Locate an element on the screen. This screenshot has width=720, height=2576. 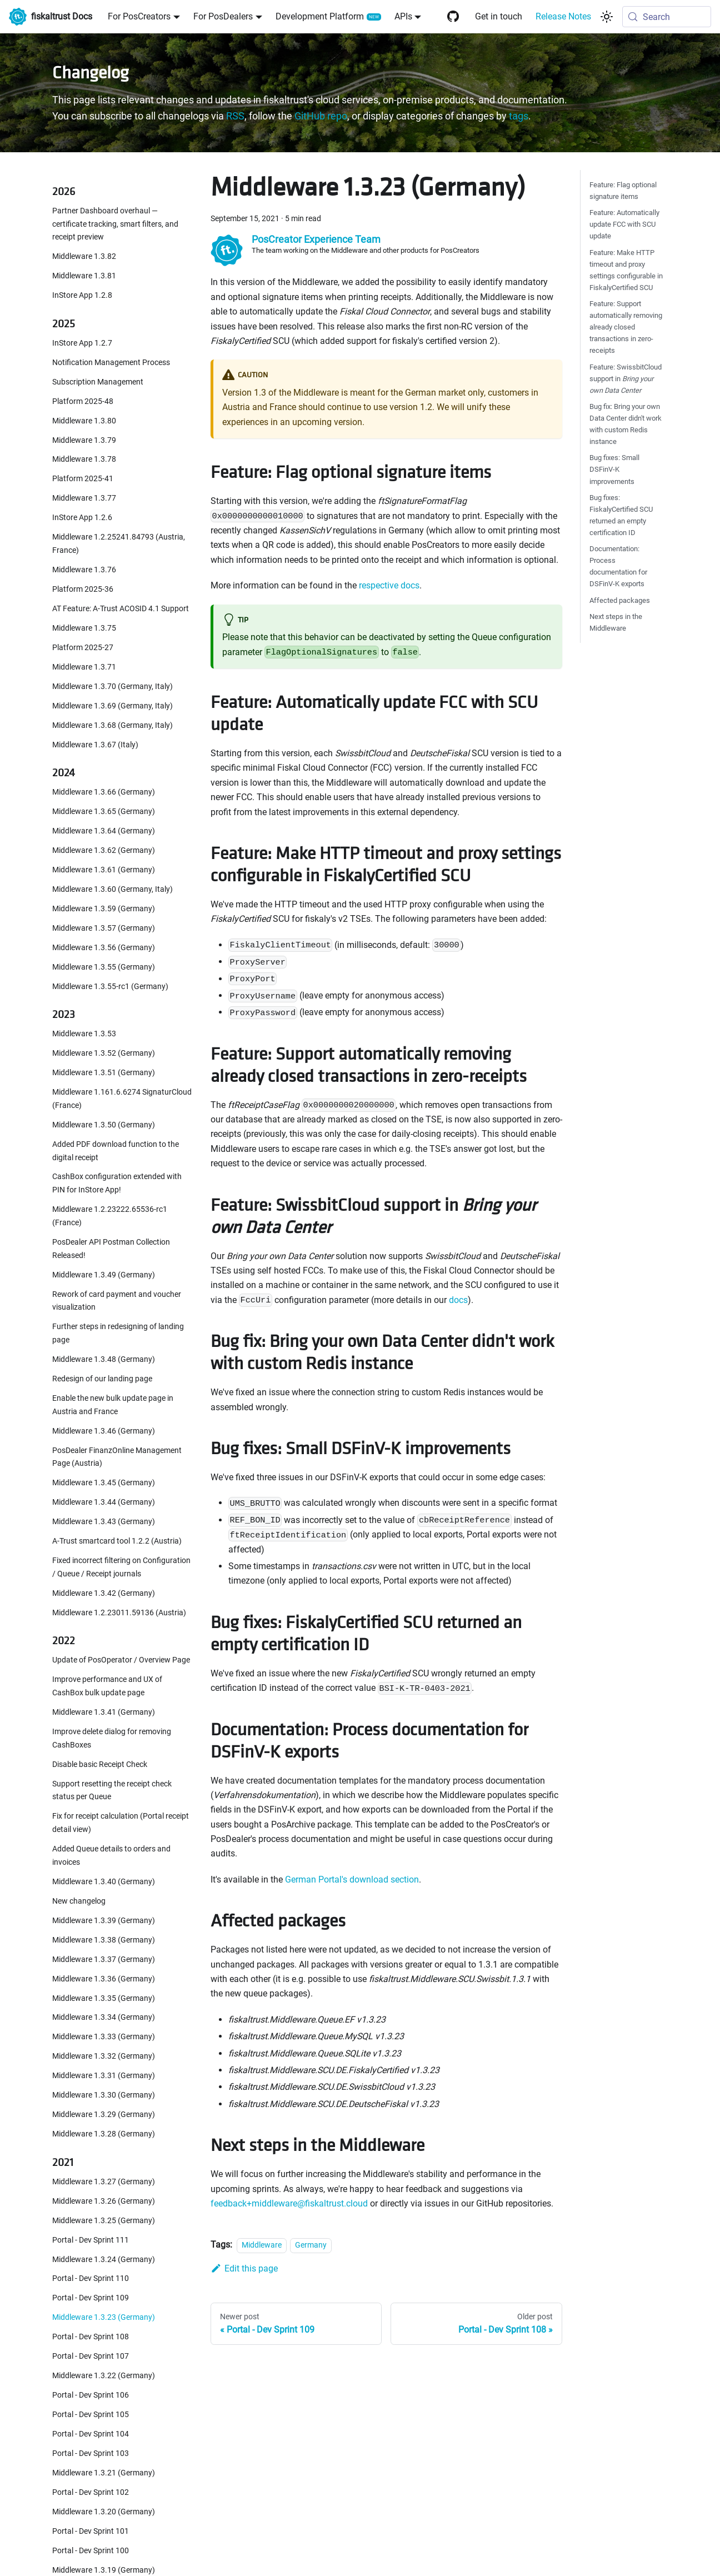
Further steps in redesigning of landing page is located at coordinates (118, 1333).